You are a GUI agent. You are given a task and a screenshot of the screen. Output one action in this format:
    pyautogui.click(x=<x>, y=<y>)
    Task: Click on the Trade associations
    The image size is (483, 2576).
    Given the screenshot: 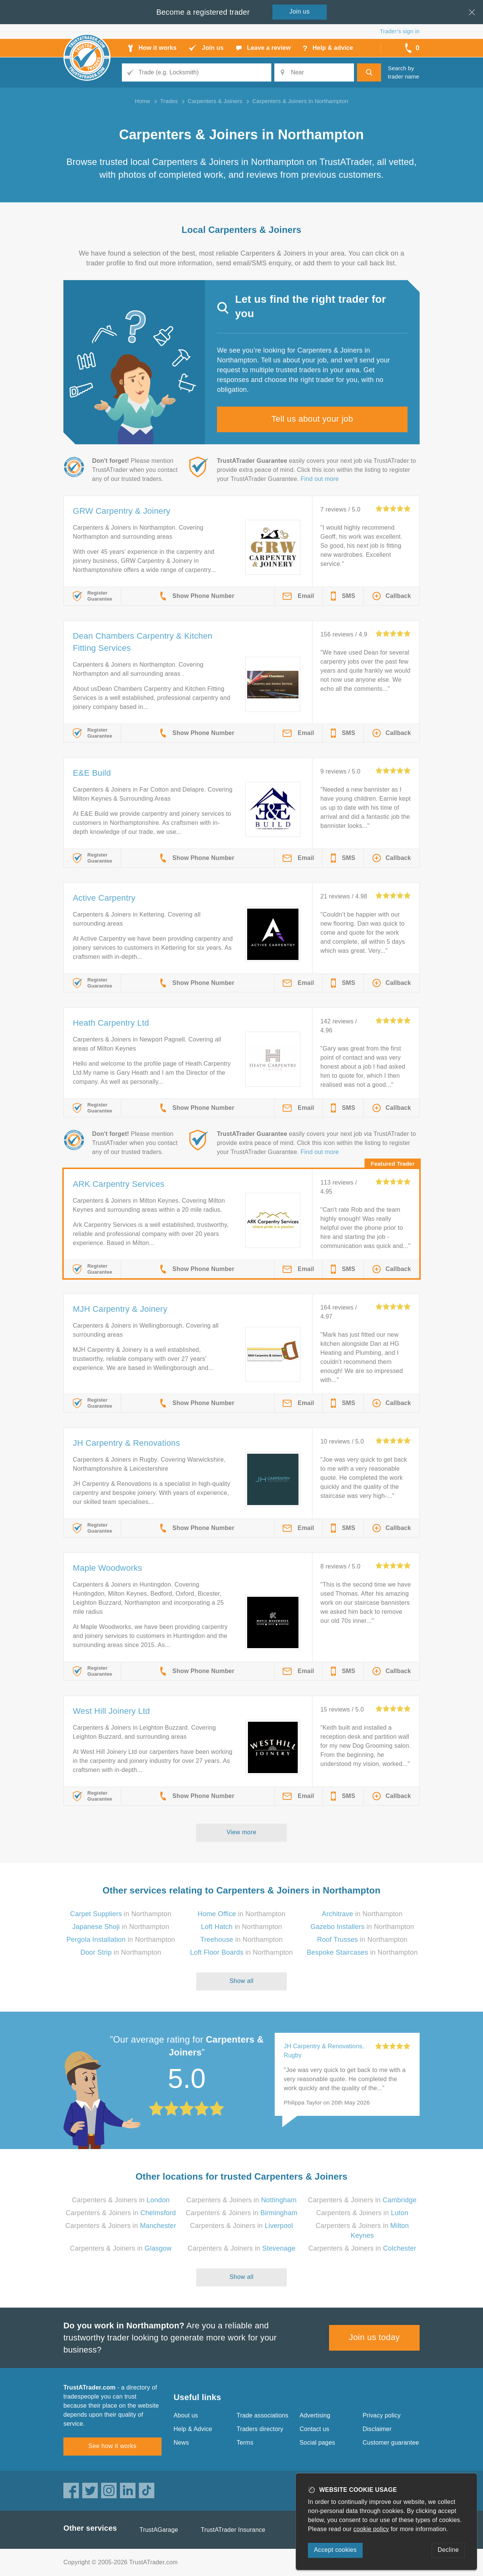 What is the action you would take?
    pyautogui.click(x=262, y=2415)
    